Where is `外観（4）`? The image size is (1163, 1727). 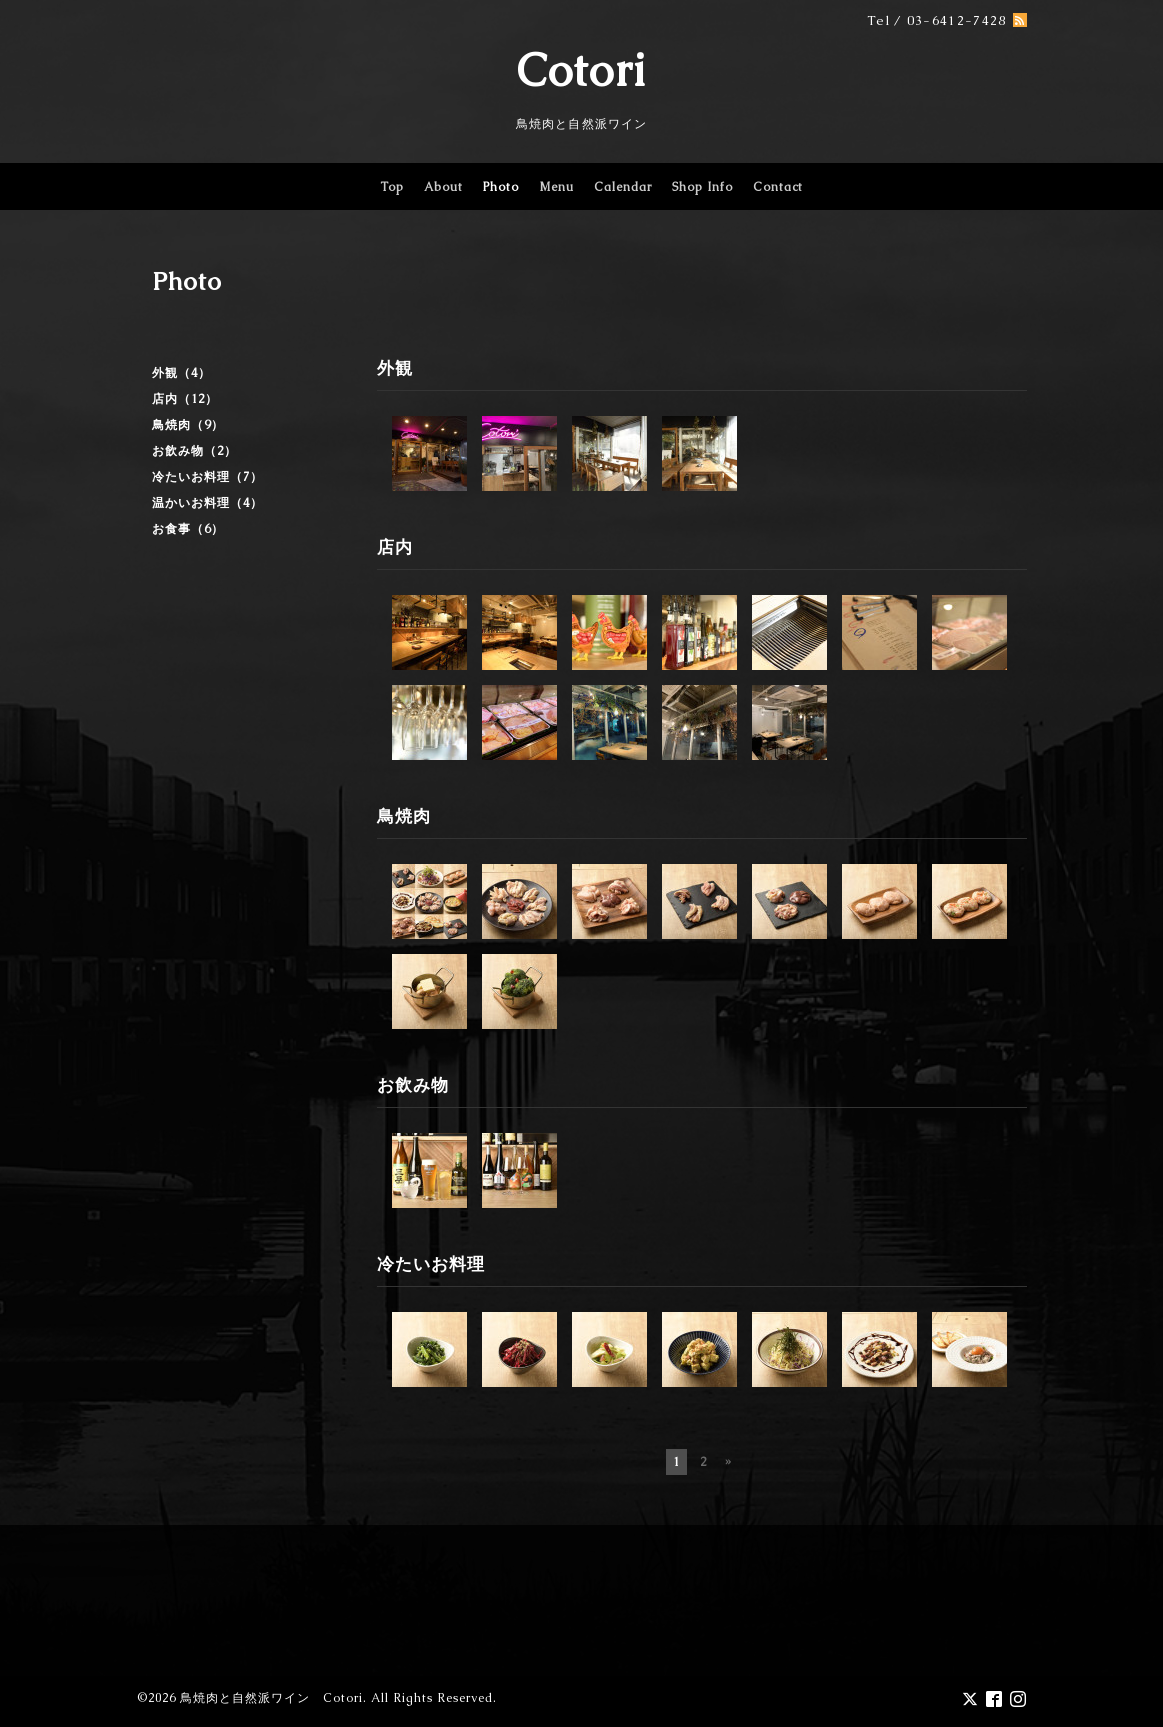 外観（4） is located at coordinates (181, 373).